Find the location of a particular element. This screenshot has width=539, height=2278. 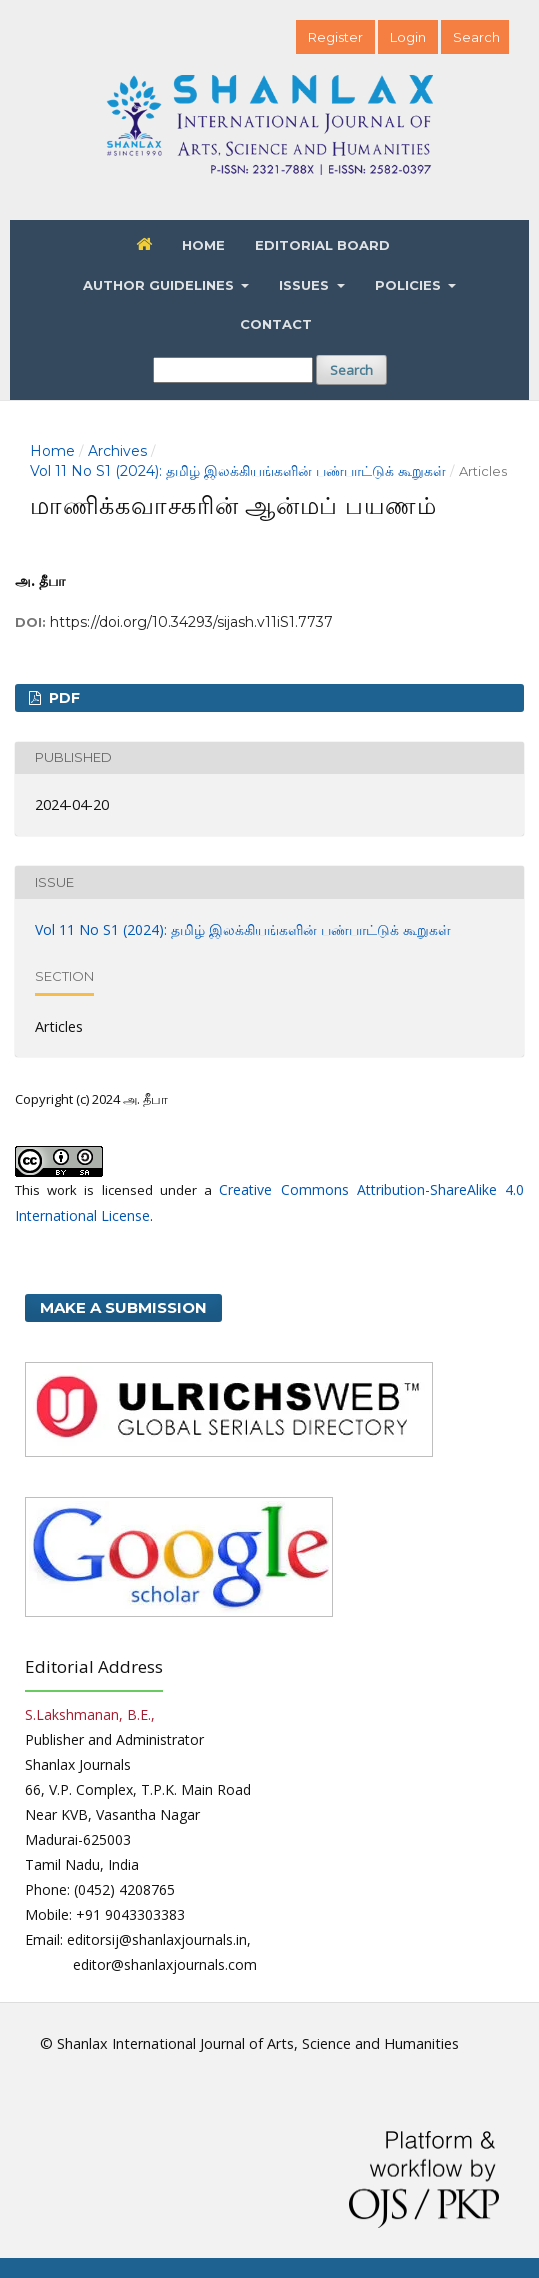

[Search Query] is located at coordinates (233, 370).